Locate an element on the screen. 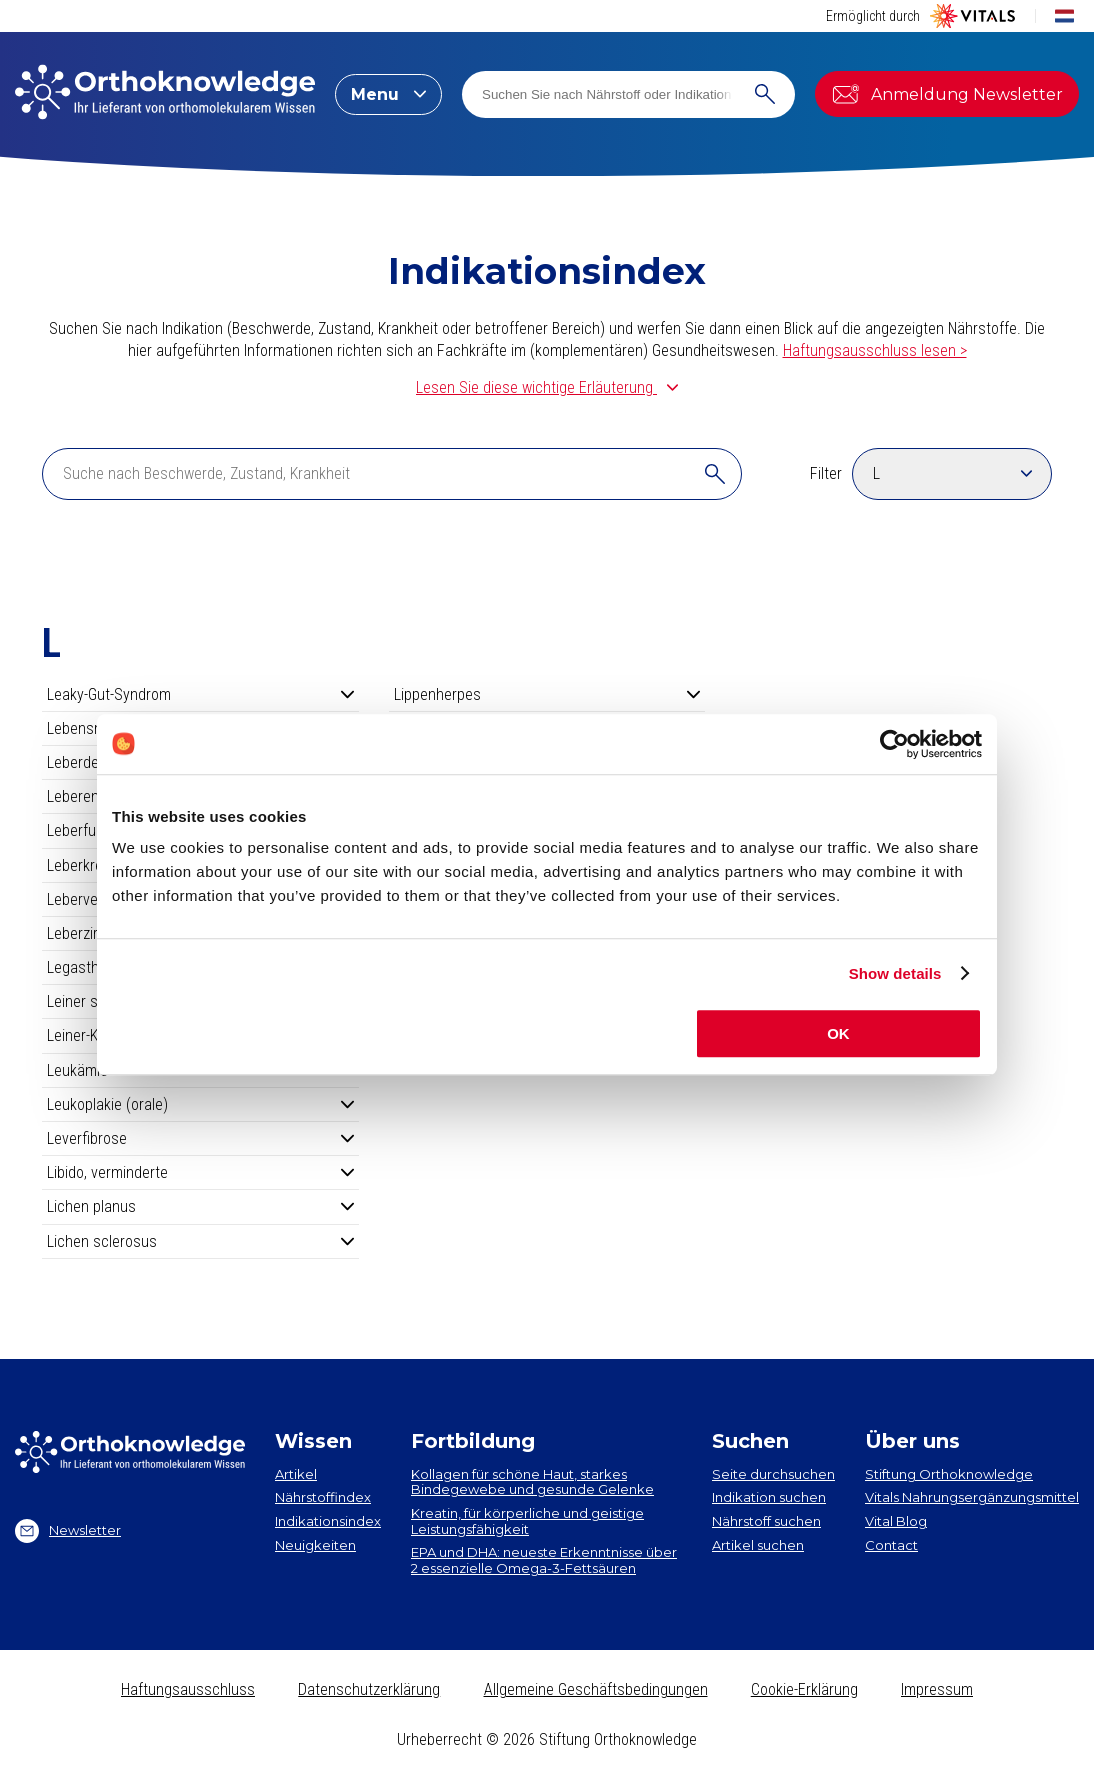  Stiftung Orthoknowledge is located at coordinates (949, 1474).